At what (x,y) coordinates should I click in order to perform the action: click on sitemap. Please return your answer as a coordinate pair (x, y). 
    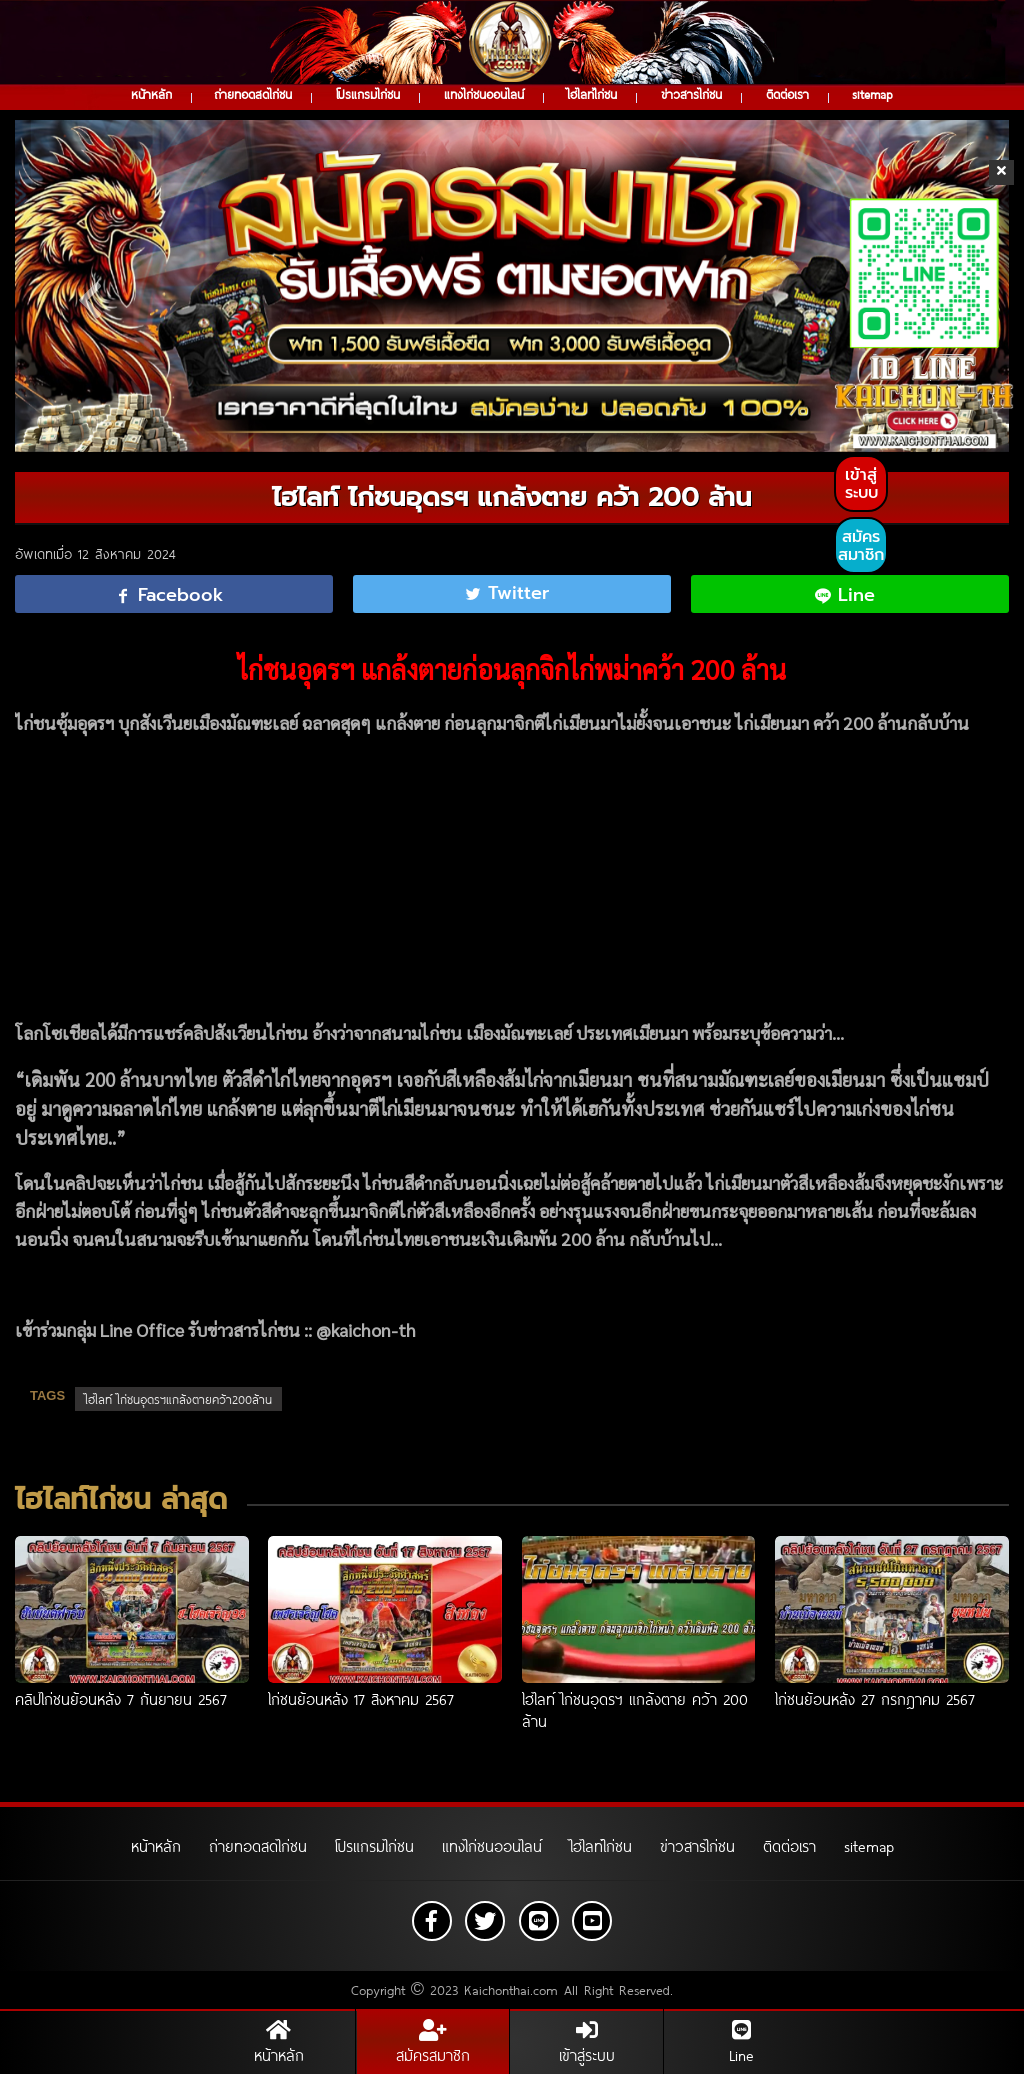
    Looking at the image, I should click on (872, 94).